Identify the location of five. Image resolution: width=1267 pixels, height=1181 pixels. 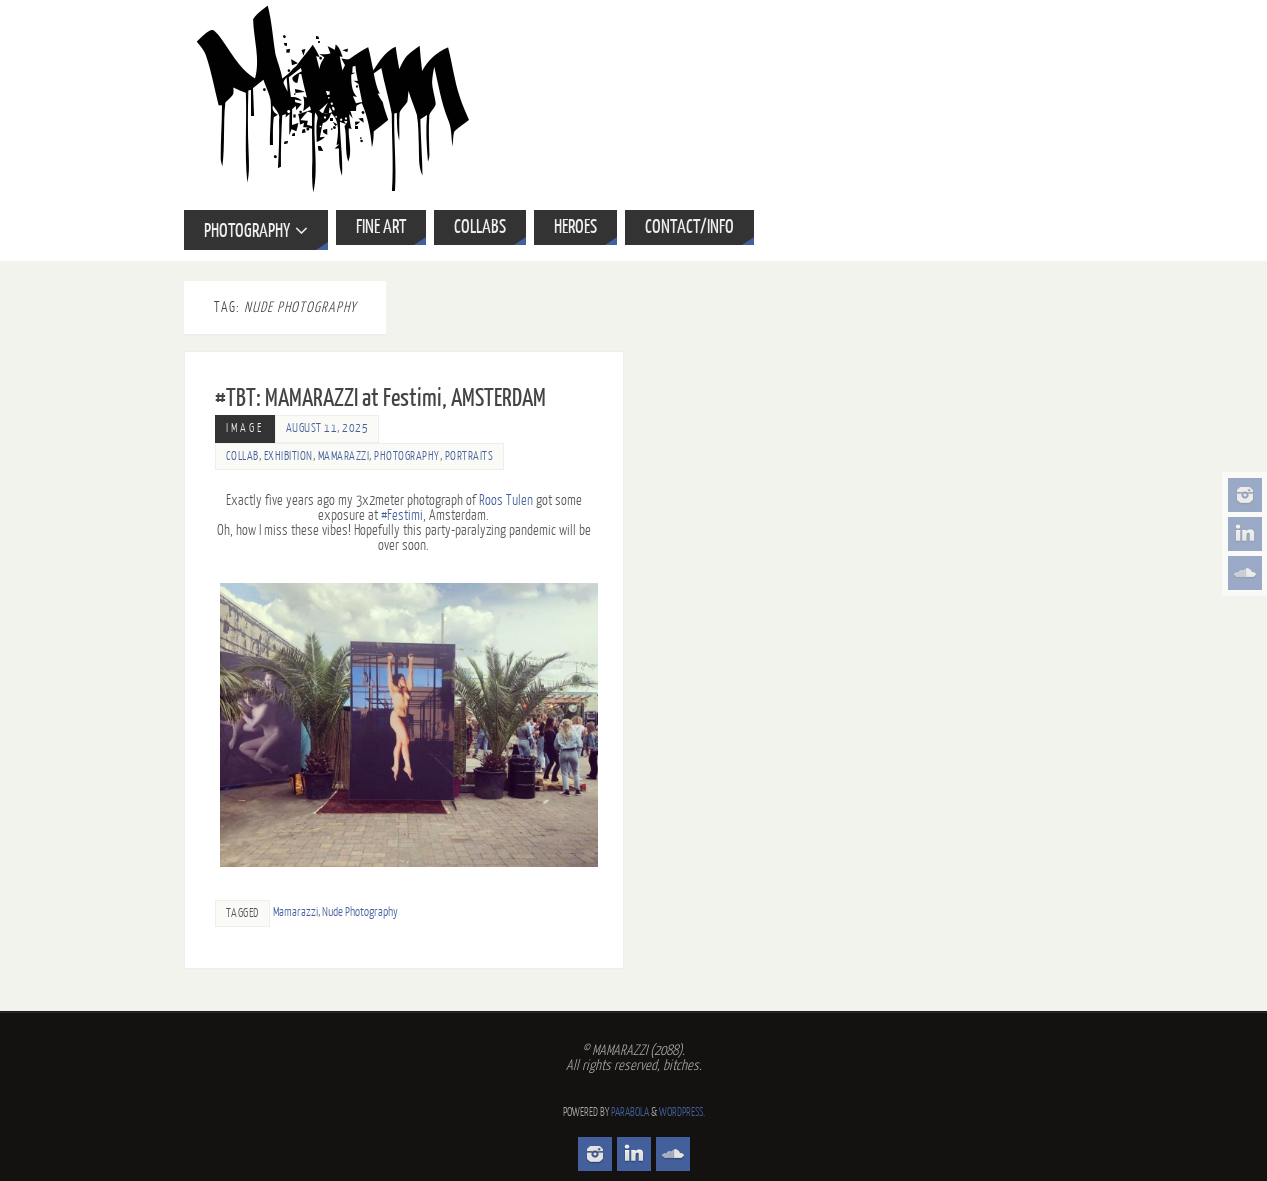
(272, 500).